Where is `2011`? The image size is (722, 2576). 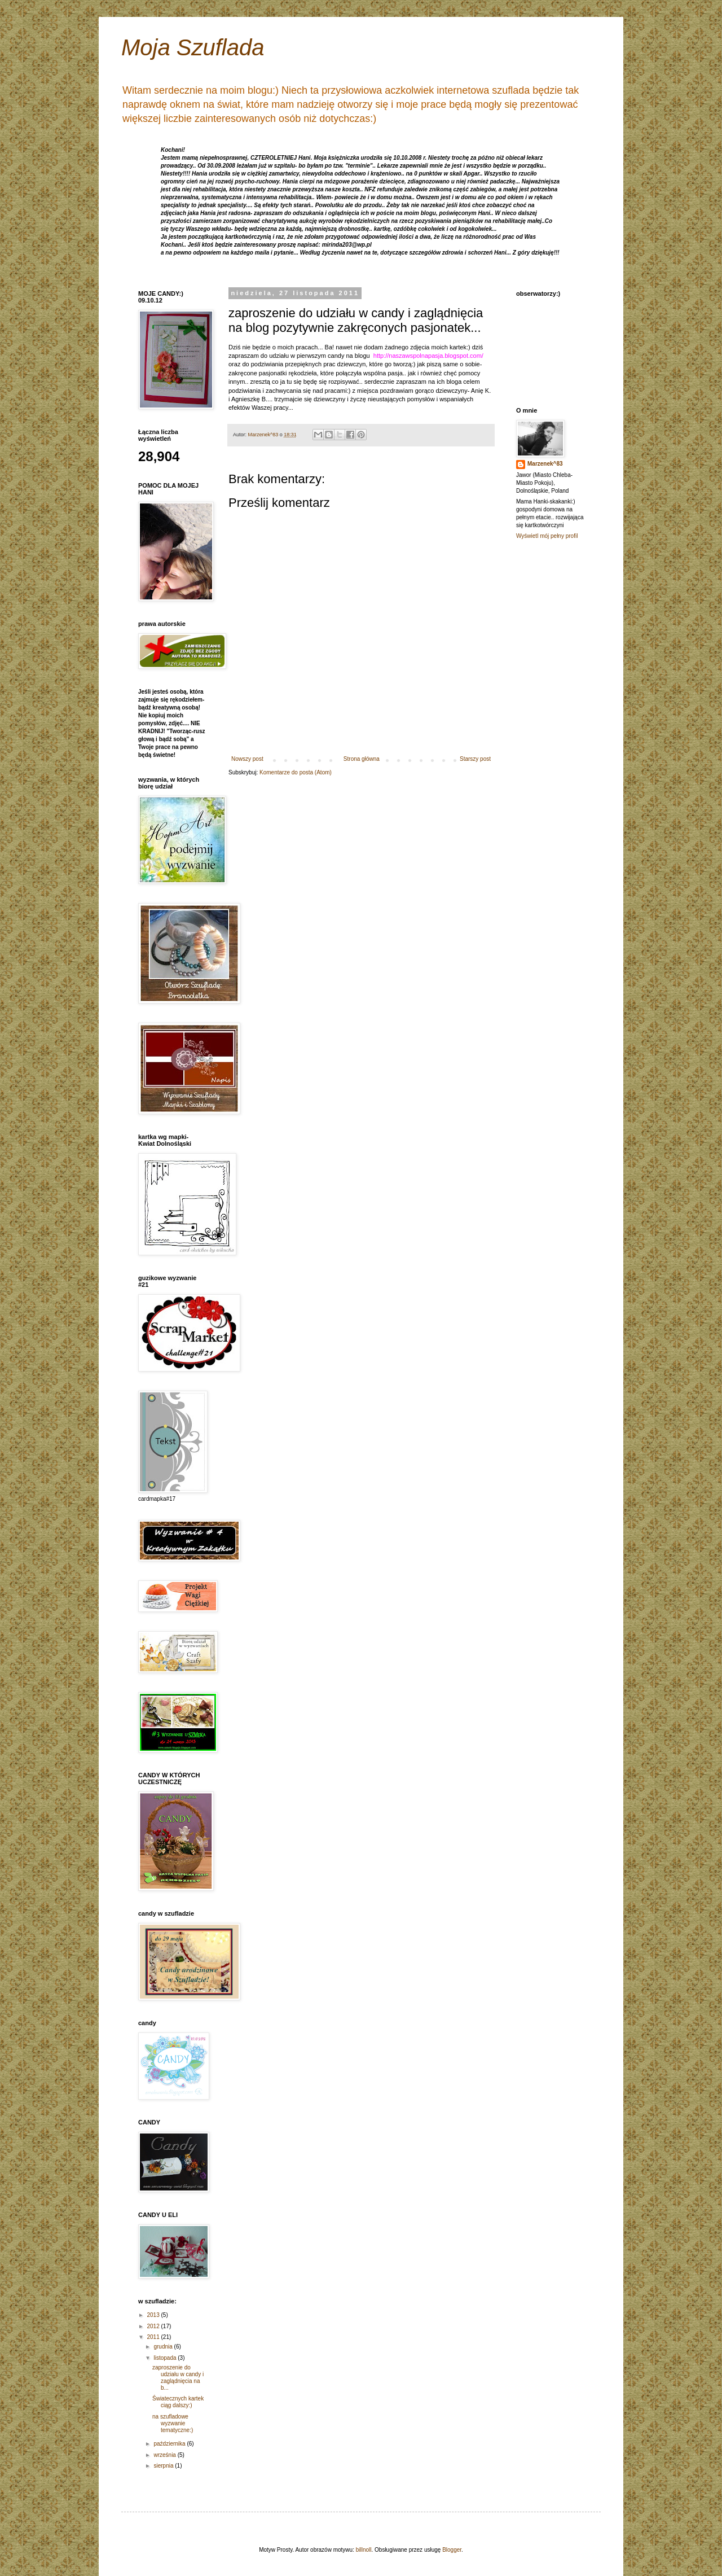
2011 is located at coordinates (154, 2337).